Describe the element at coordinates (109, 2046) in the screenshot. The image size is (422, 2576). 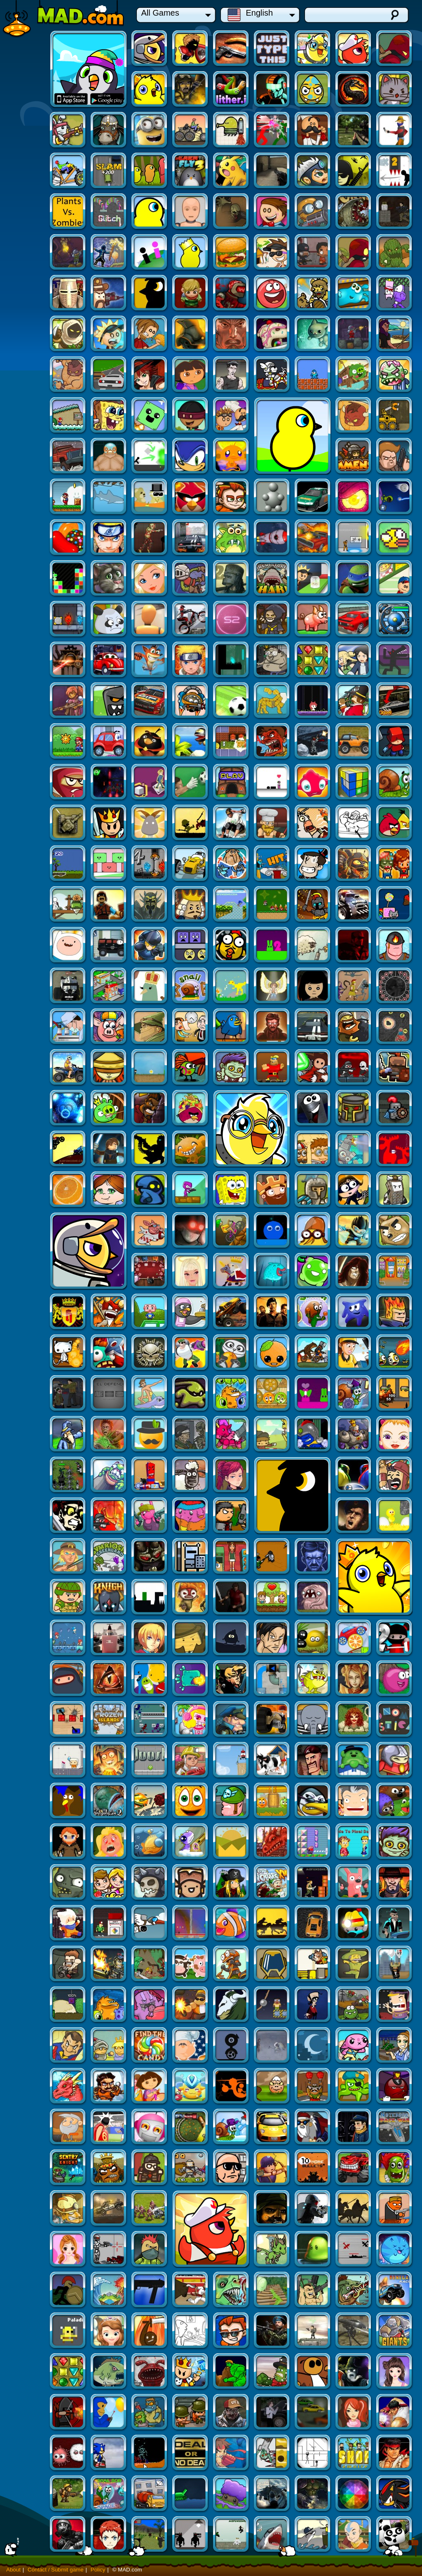
I see `Sweet Tarts` at that location.